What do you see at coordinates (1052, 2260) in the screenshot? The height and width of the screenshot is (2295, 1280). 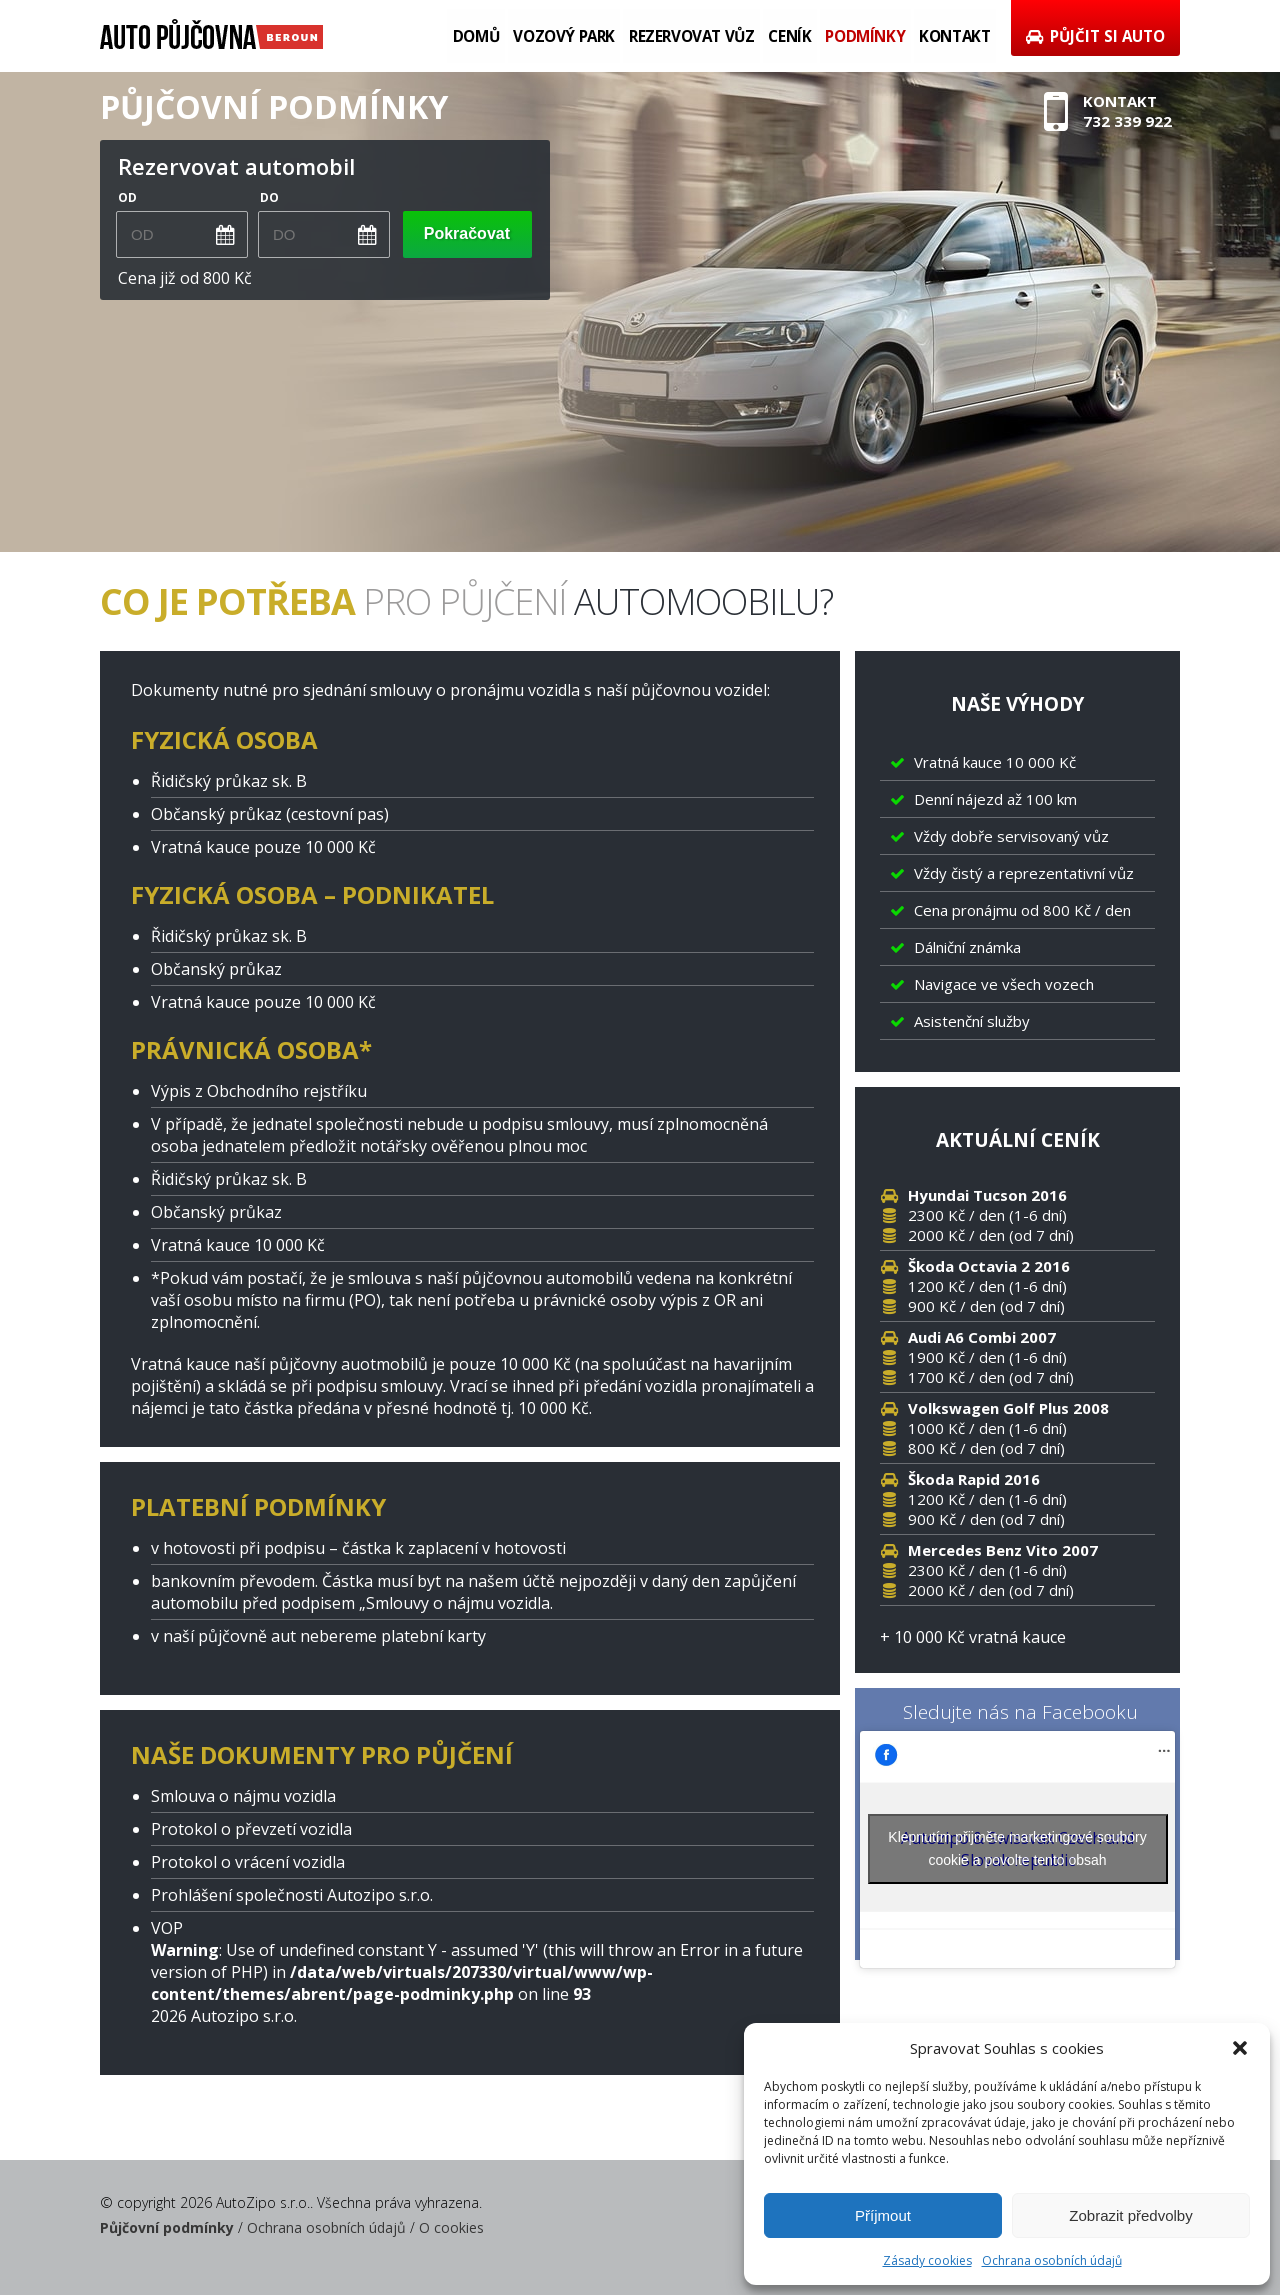 I see `Ochrana osobních údajů` at bounding box center [1052, 2260].